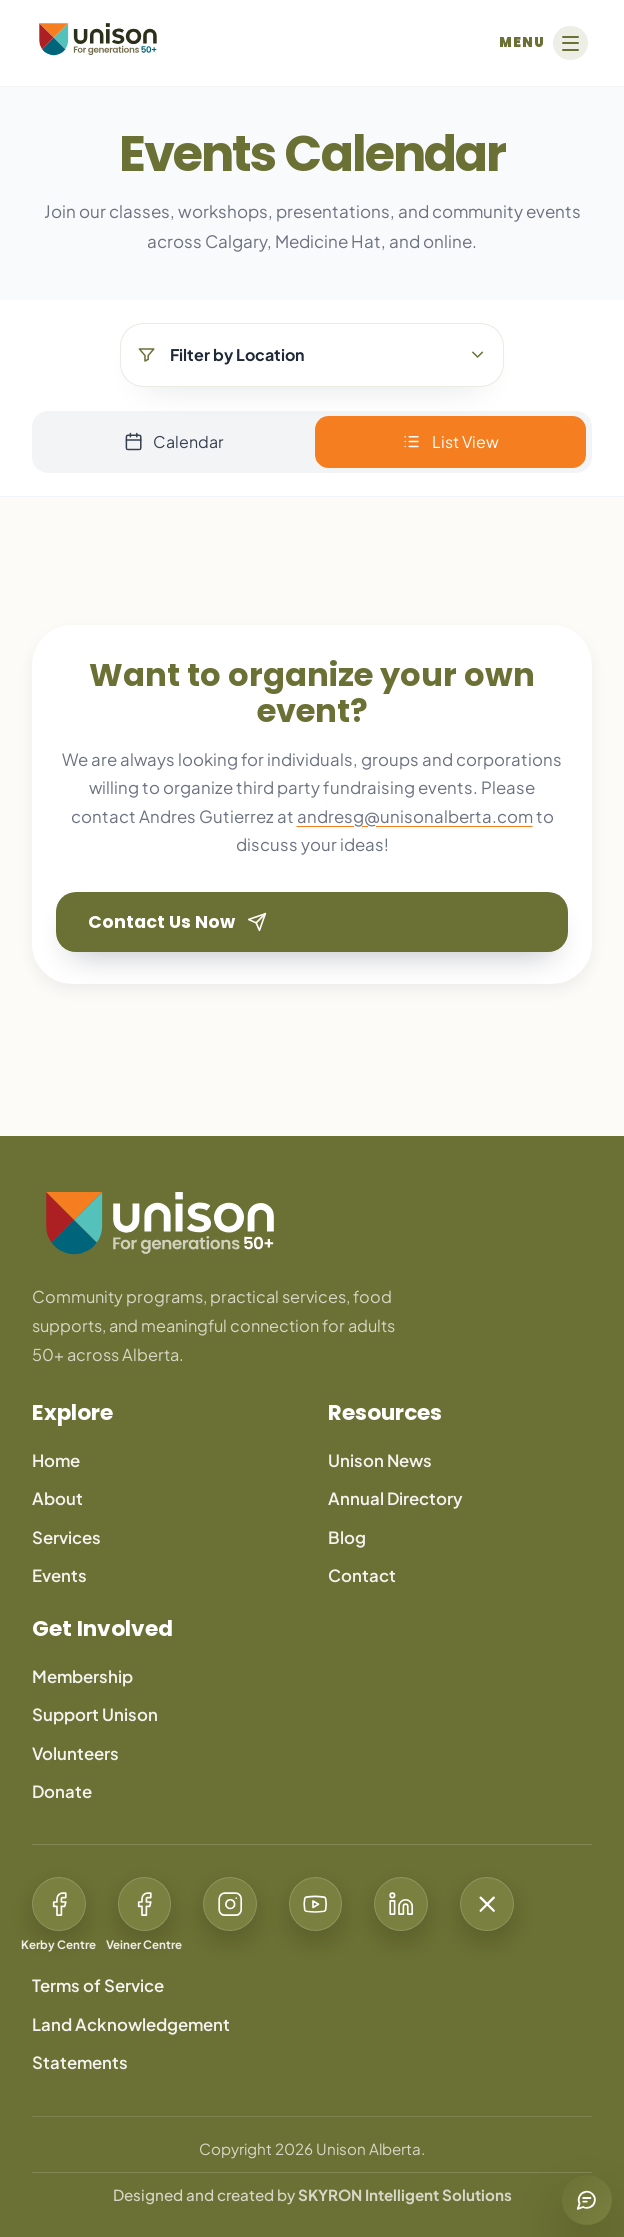 The image size is (624, 2237). Describe the element at coordinates (62, 1791) in the screenshot. I see `Donate` at that location.